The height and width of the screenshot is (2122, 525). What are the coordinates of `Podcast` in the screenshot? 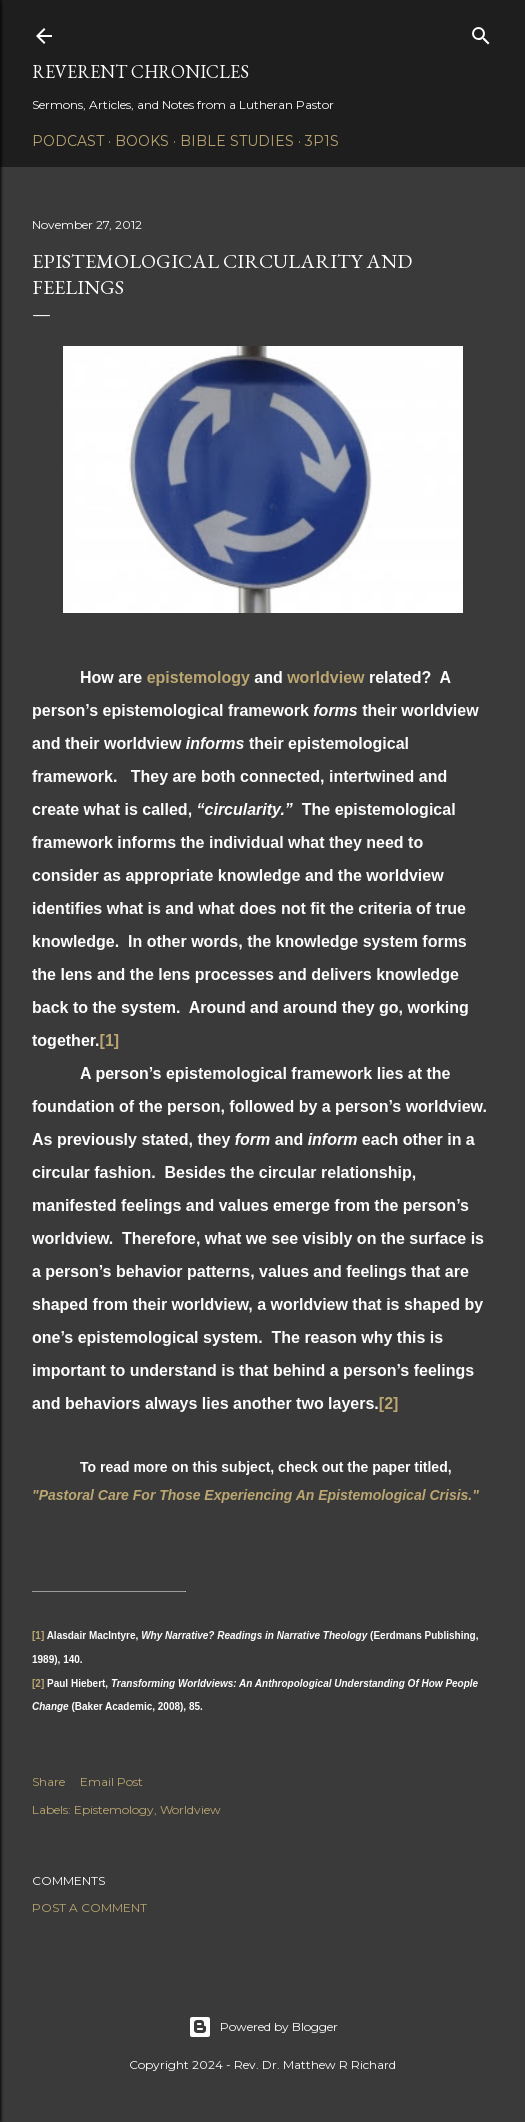 It's located at (68, 141).